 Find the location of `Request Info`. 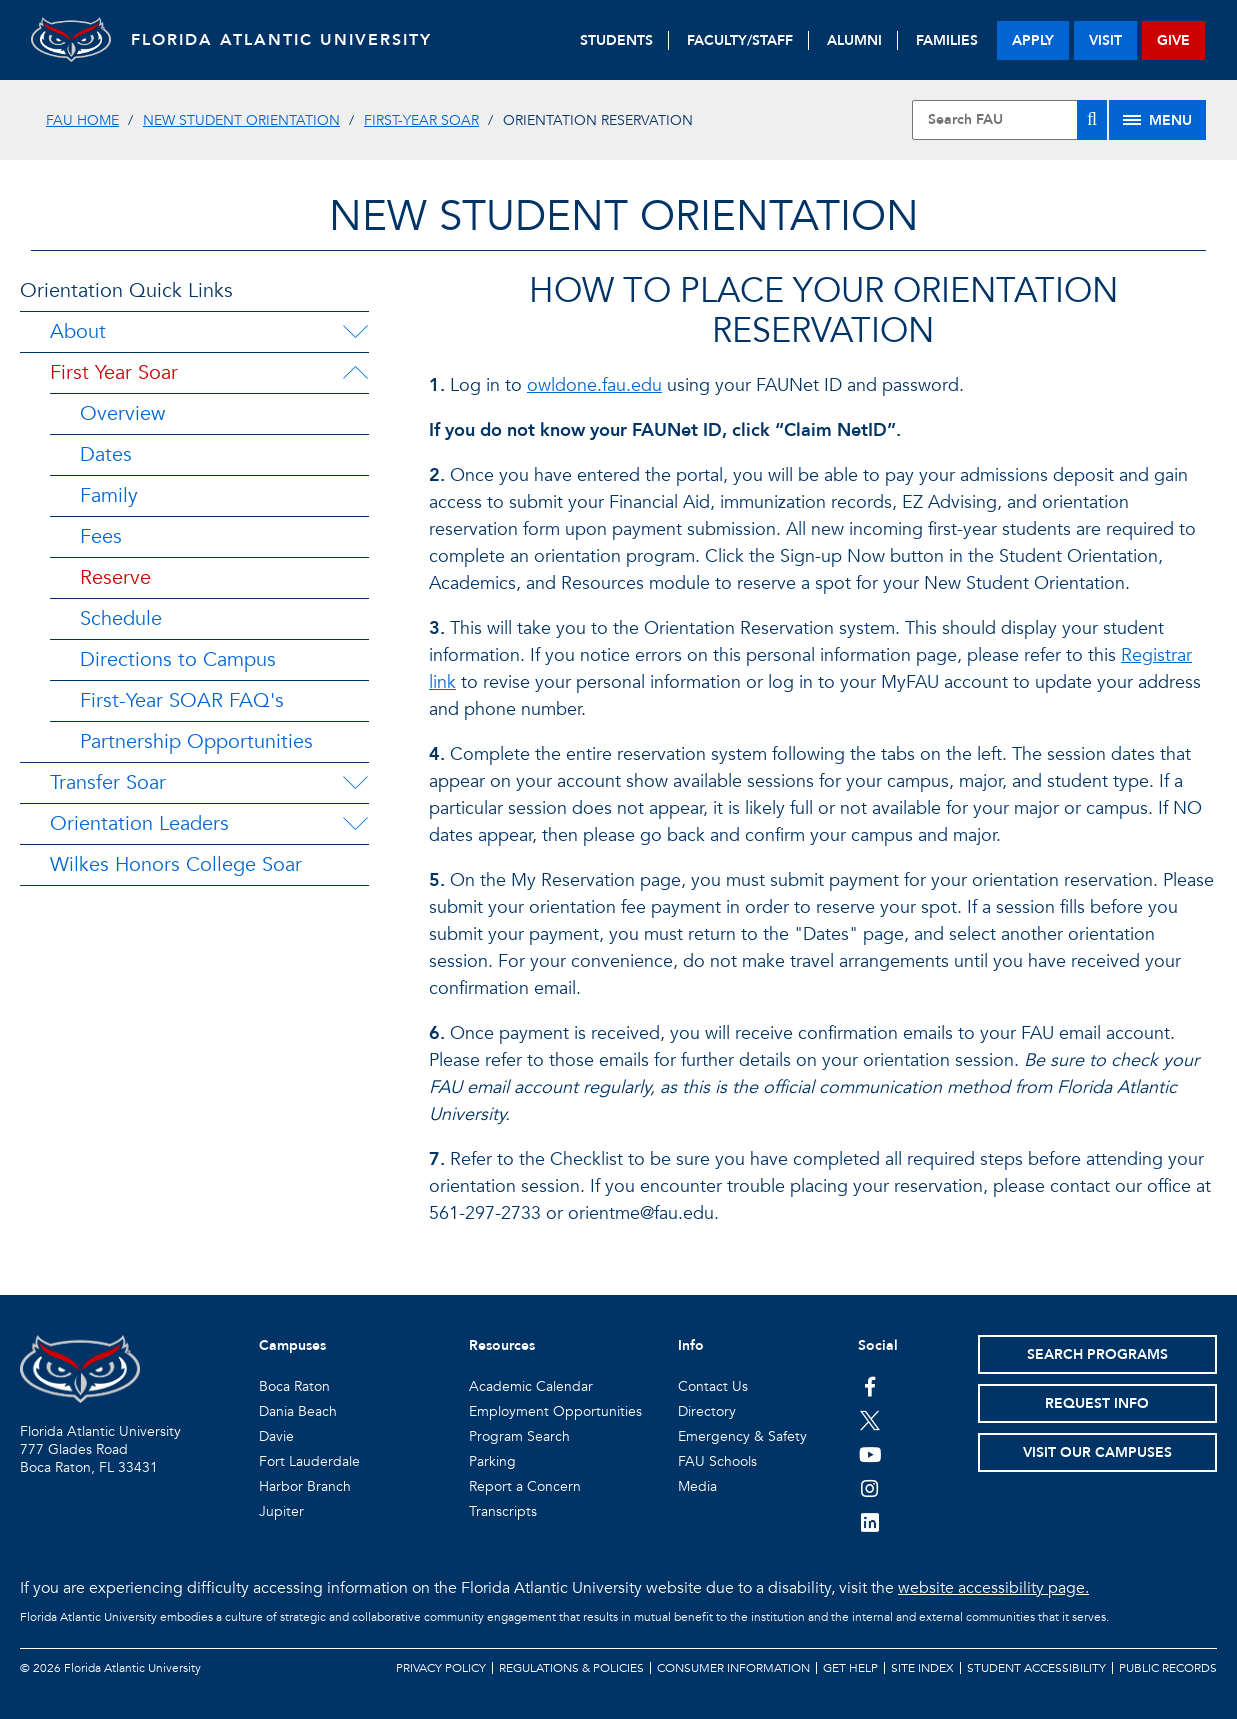

Request Info is located at coordinates (1097, 1403).